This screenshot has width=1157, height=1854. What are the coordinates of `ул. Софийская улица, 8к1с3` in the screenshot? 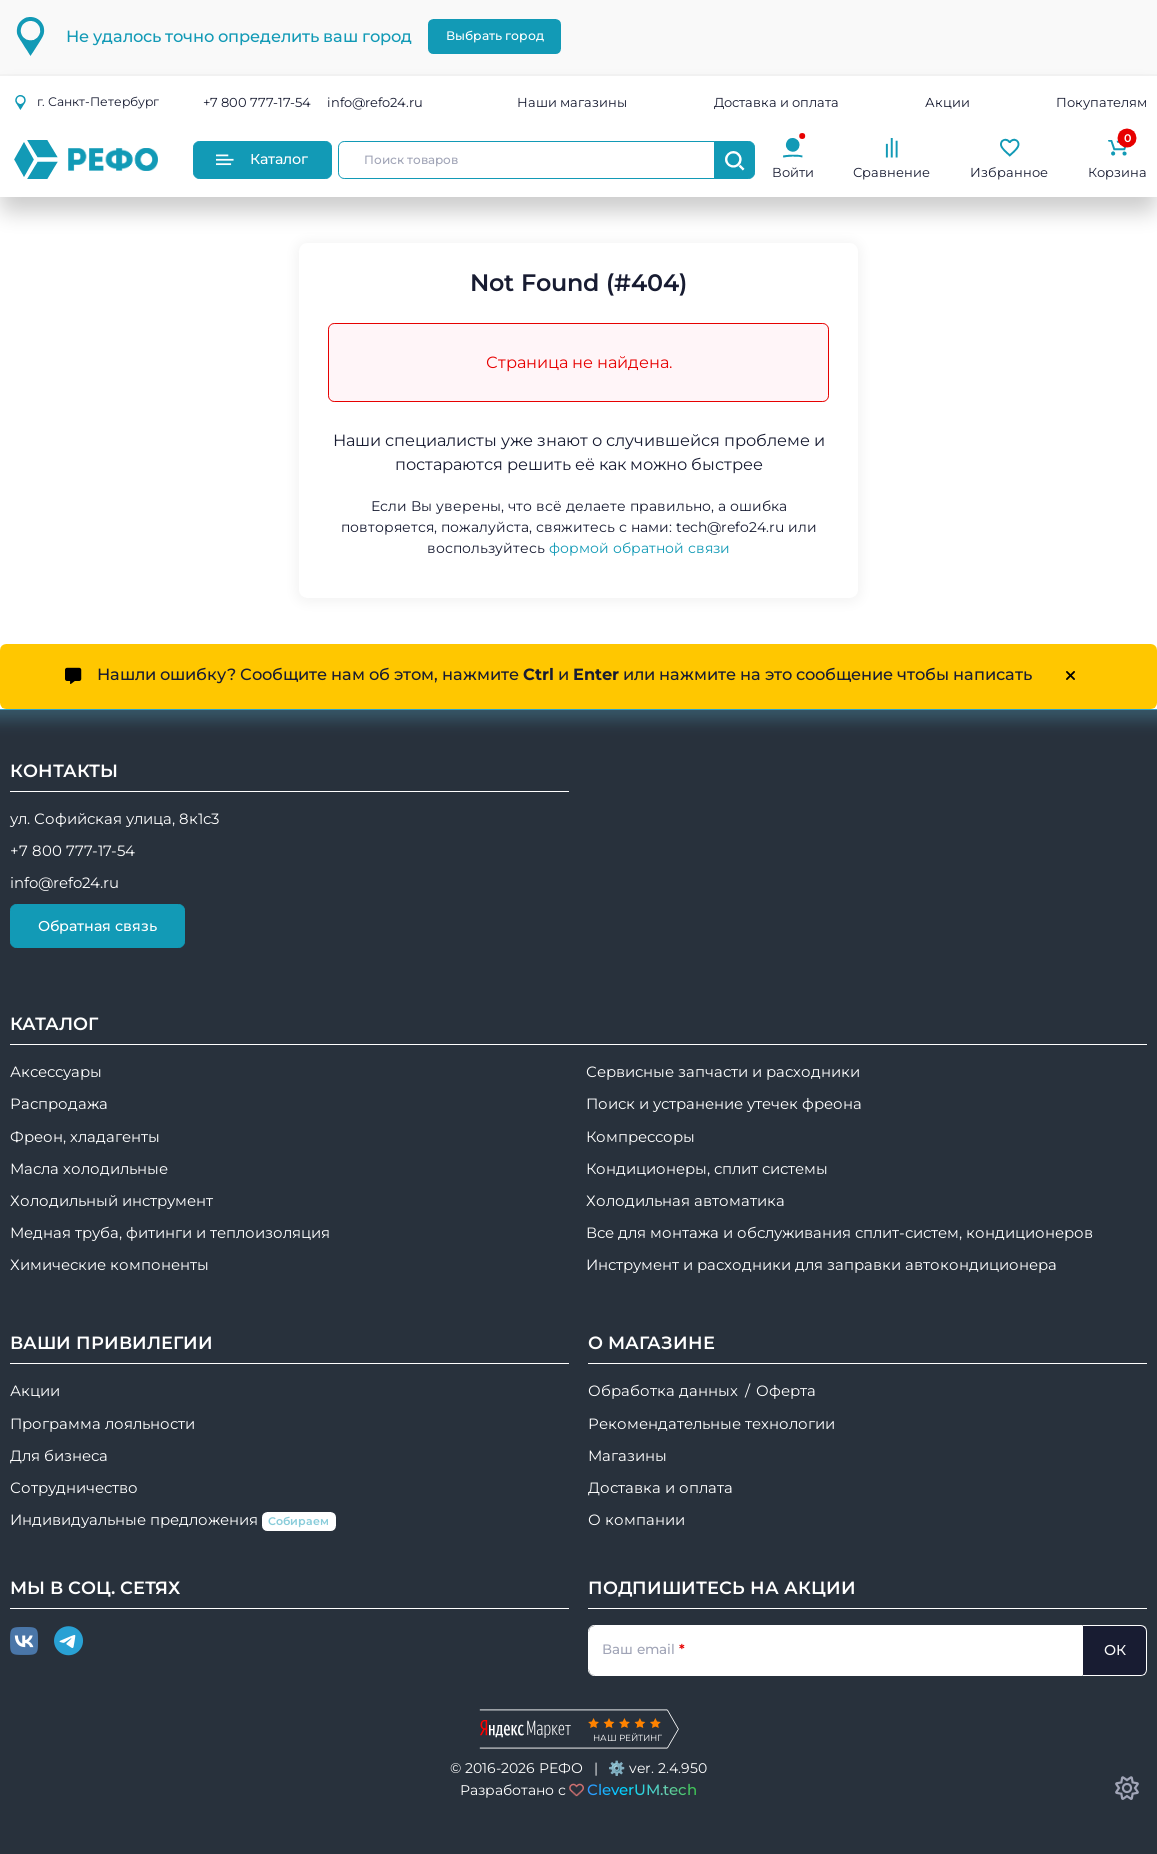 It's located at (114, 819).